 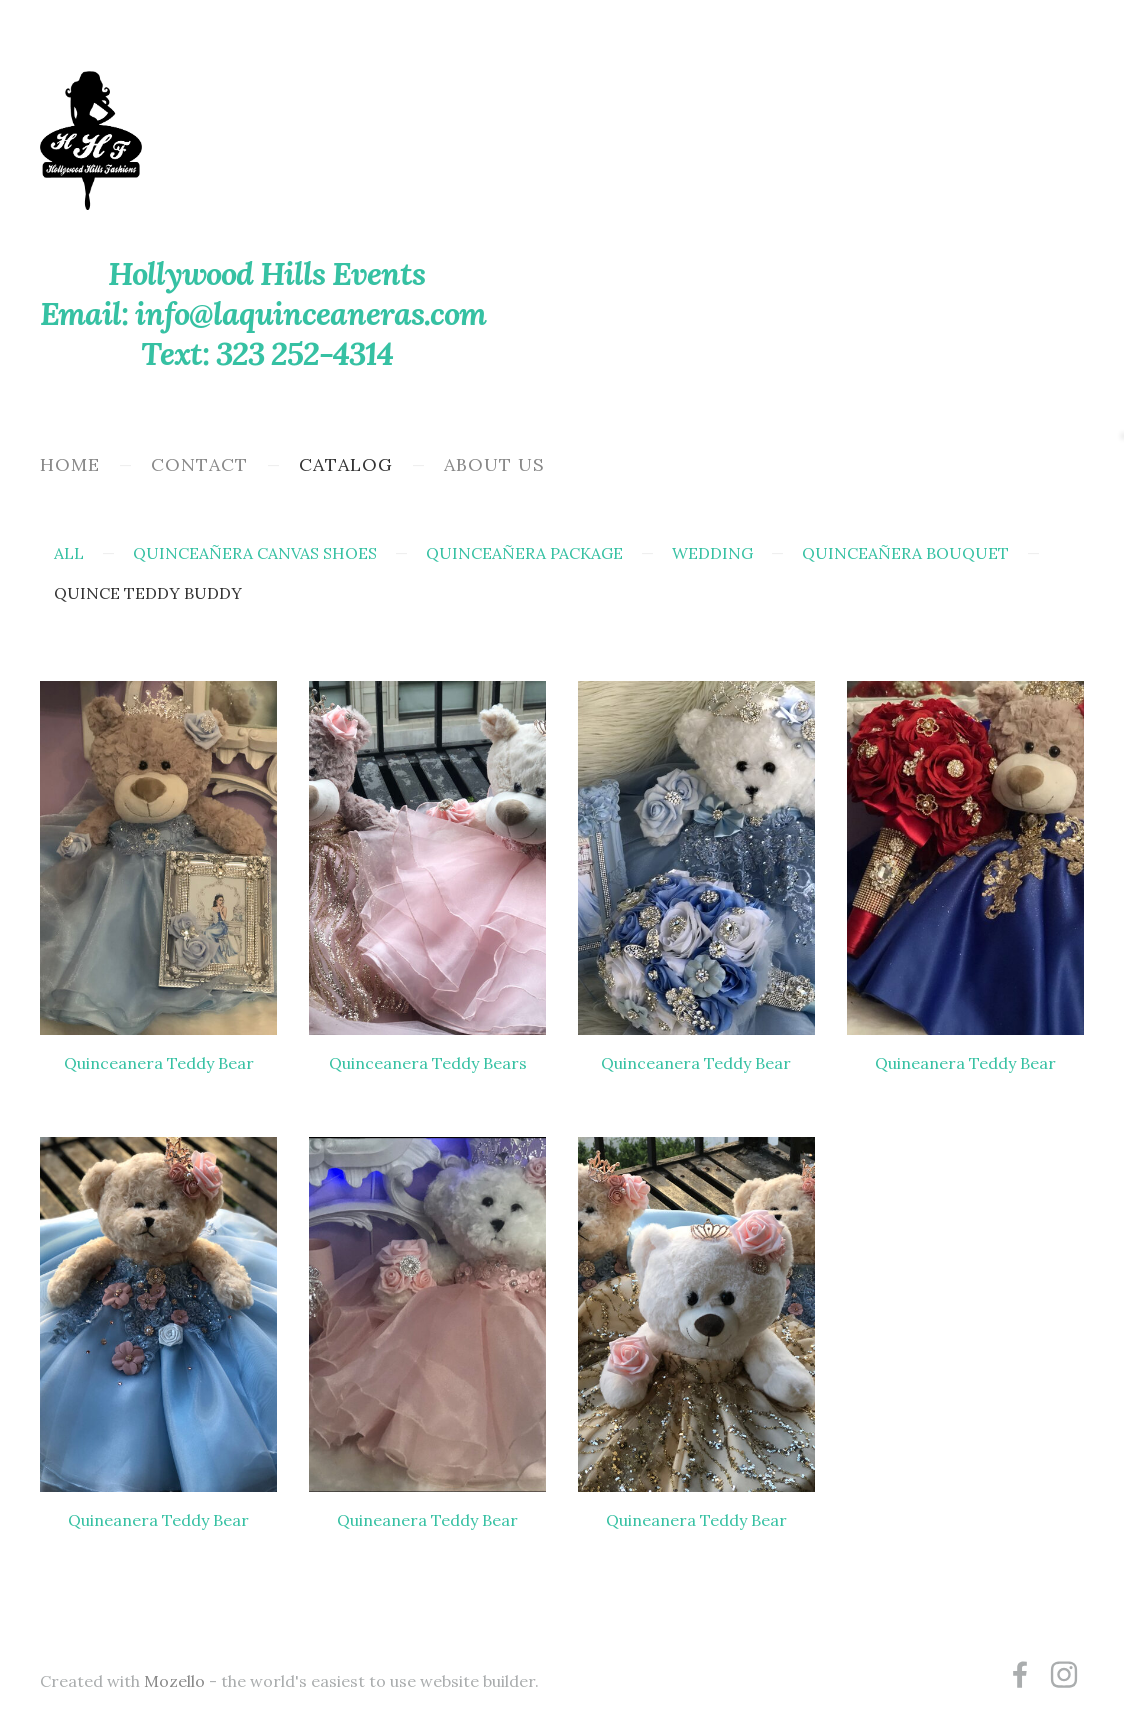 What do you see at coordinates (524, 553) in the screenshot?
I see `Quinceañera Package [menuitem]` at bounding box center [524, 553].